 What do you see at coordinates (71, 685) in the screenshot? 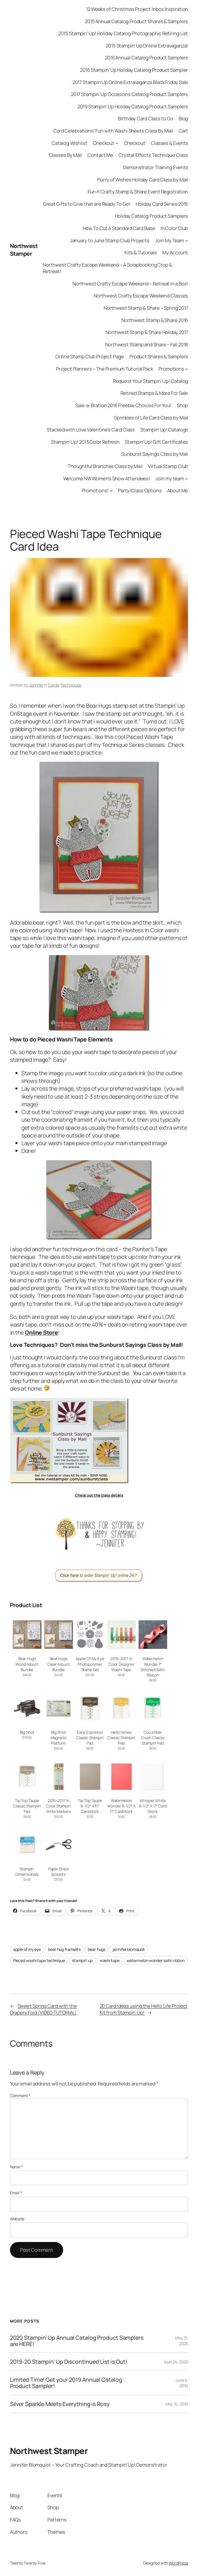
I see `Techniques` at bounding box center [71, 685].